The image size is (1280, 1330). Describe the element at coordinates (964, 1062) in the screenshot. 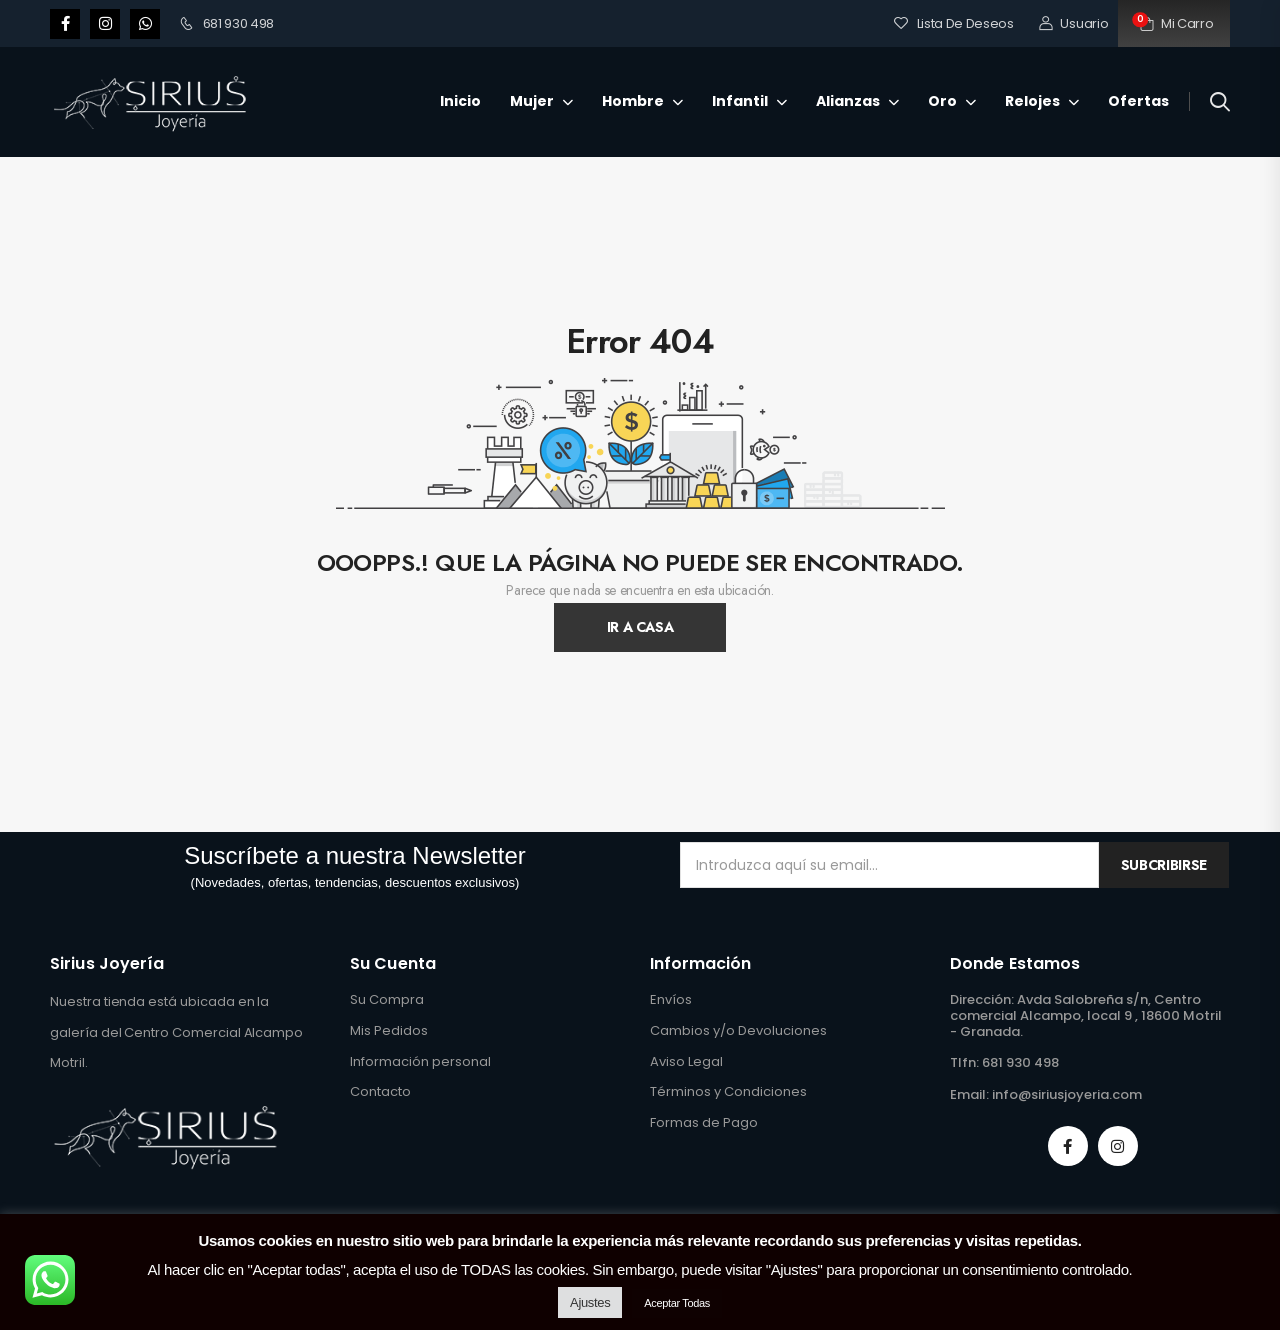

I see `Tlfn:` at that location.